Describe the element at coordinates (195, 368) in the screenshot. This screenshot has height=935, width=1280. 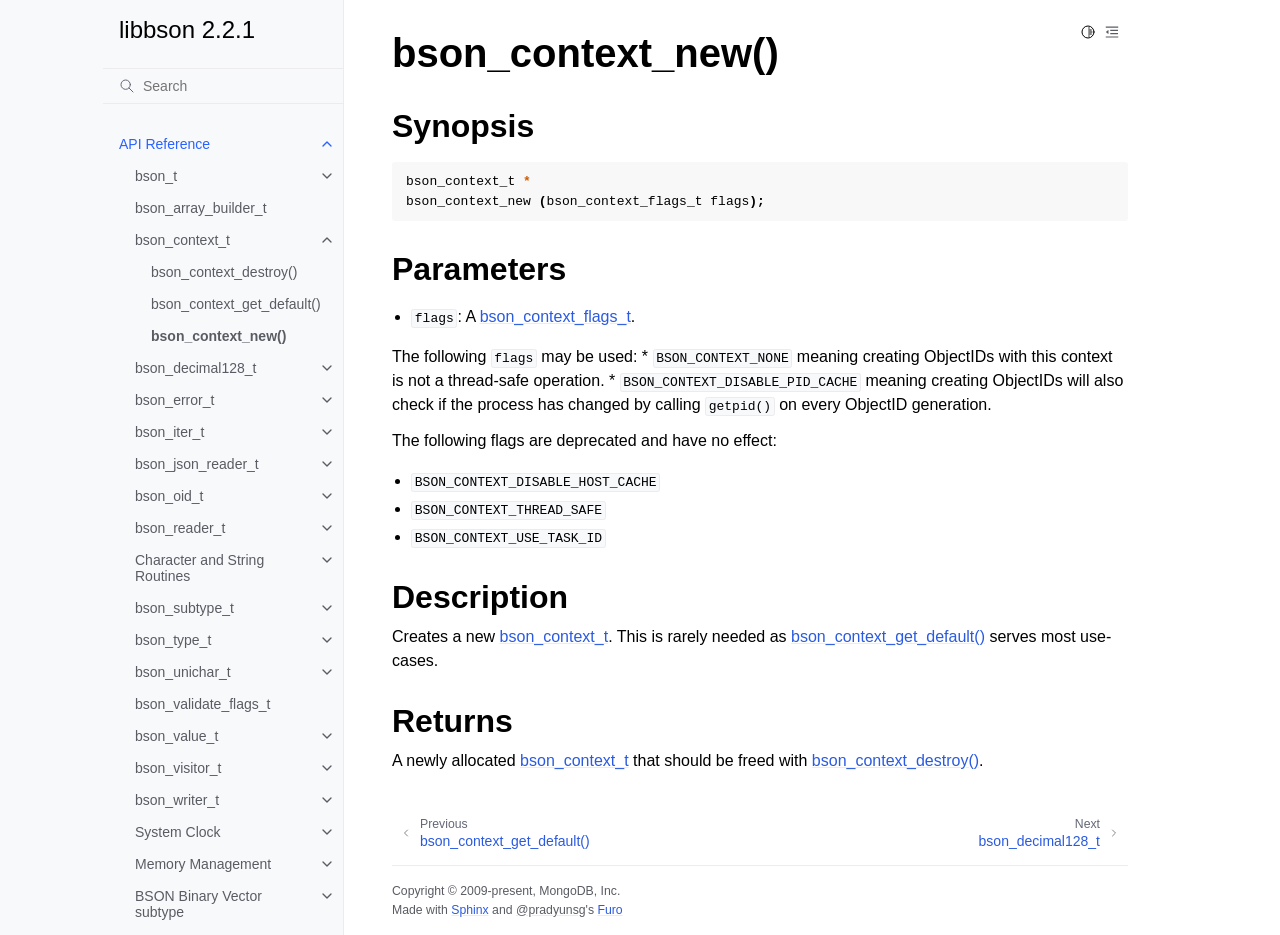
I see `bson_decimal128_t` at that location.